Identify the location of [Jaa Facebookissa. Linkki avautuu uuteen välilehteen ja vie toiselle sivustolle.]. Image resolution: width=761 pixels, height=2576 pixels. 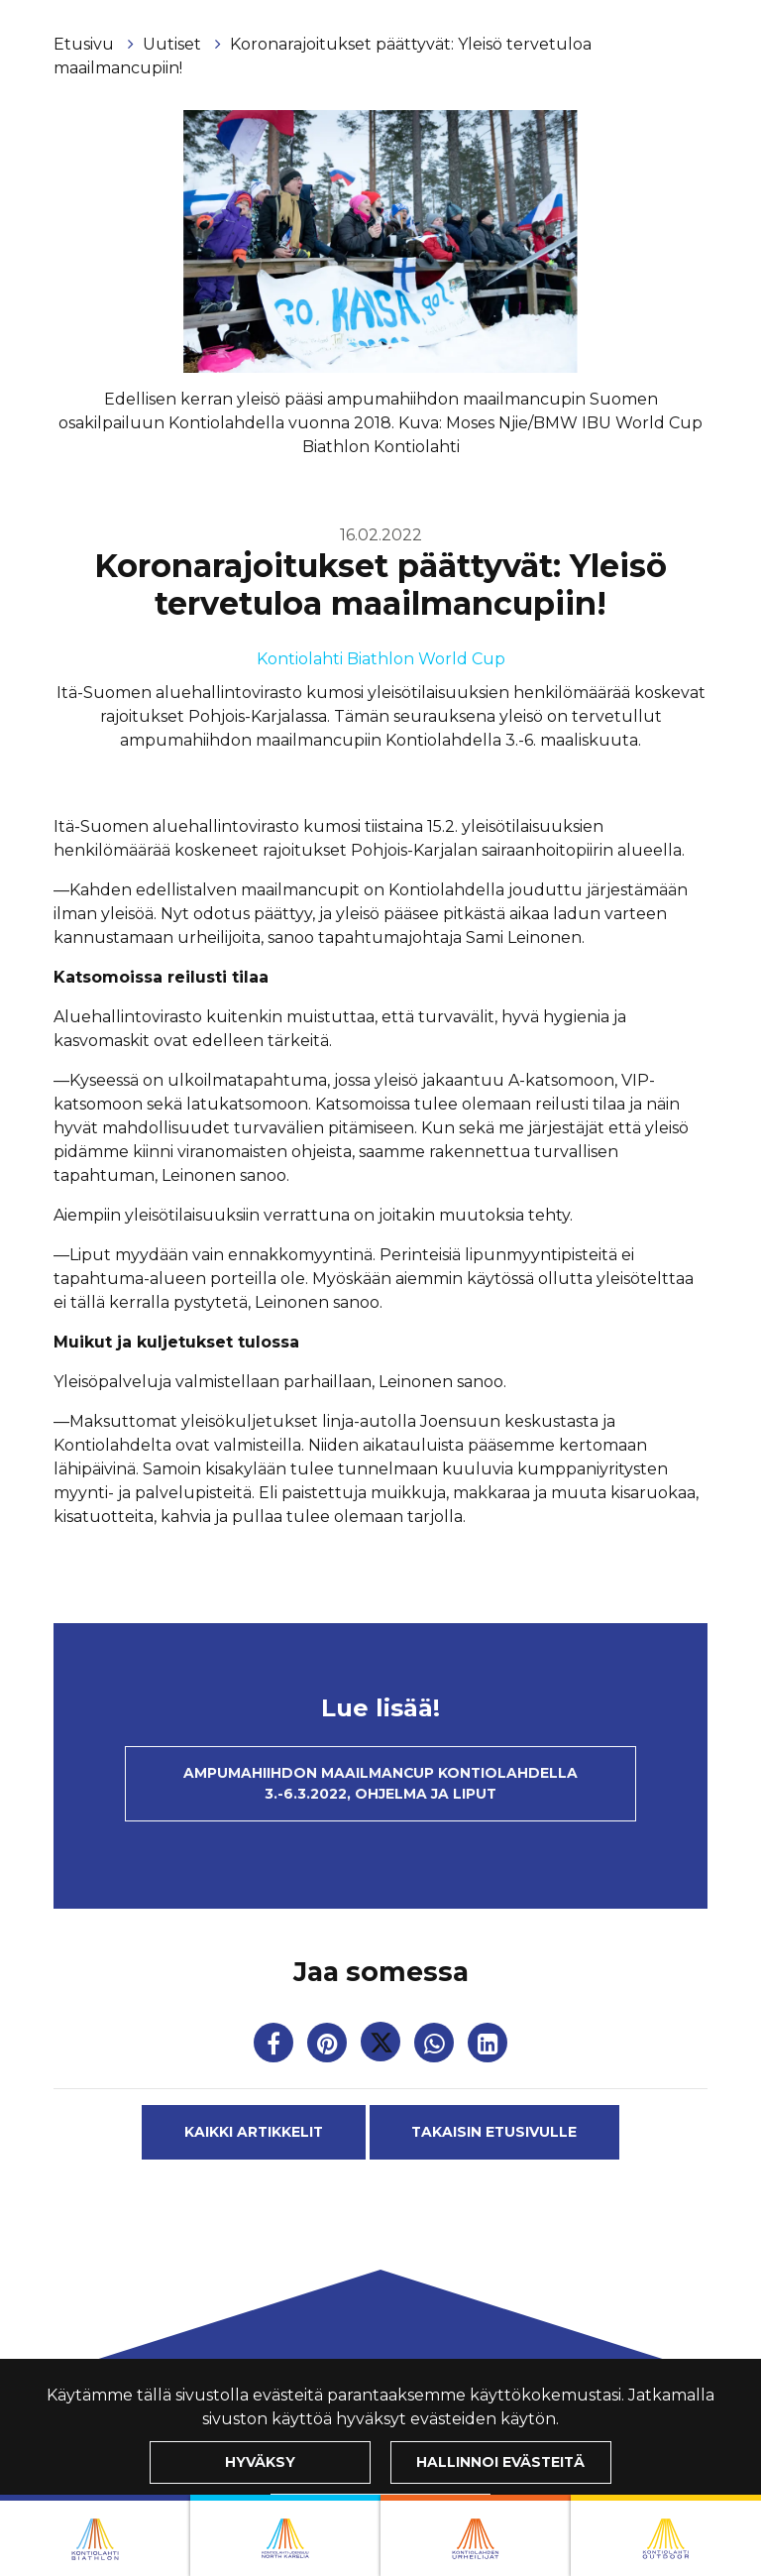
(275, 2047).